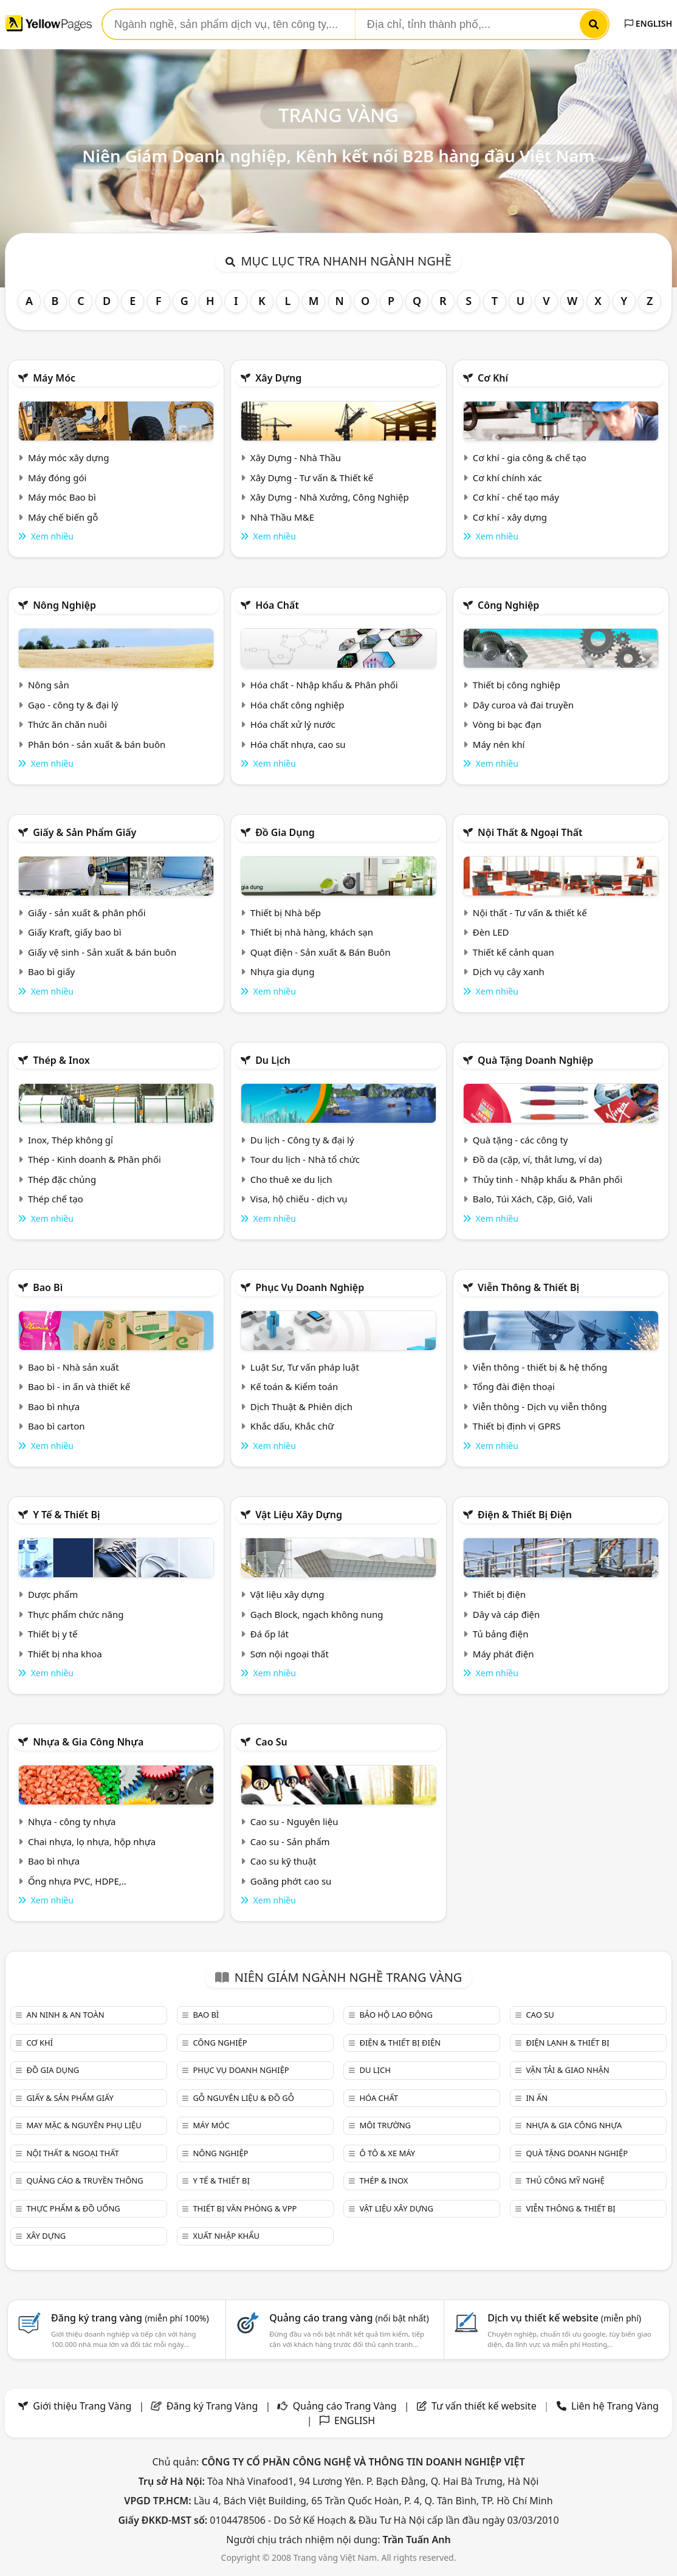 This screenshot has height=2576, width=677. Describe the element at coordinates (295, 457) in the screenshot. I see `Xây Dựng - Nhà Thầu` at that location.